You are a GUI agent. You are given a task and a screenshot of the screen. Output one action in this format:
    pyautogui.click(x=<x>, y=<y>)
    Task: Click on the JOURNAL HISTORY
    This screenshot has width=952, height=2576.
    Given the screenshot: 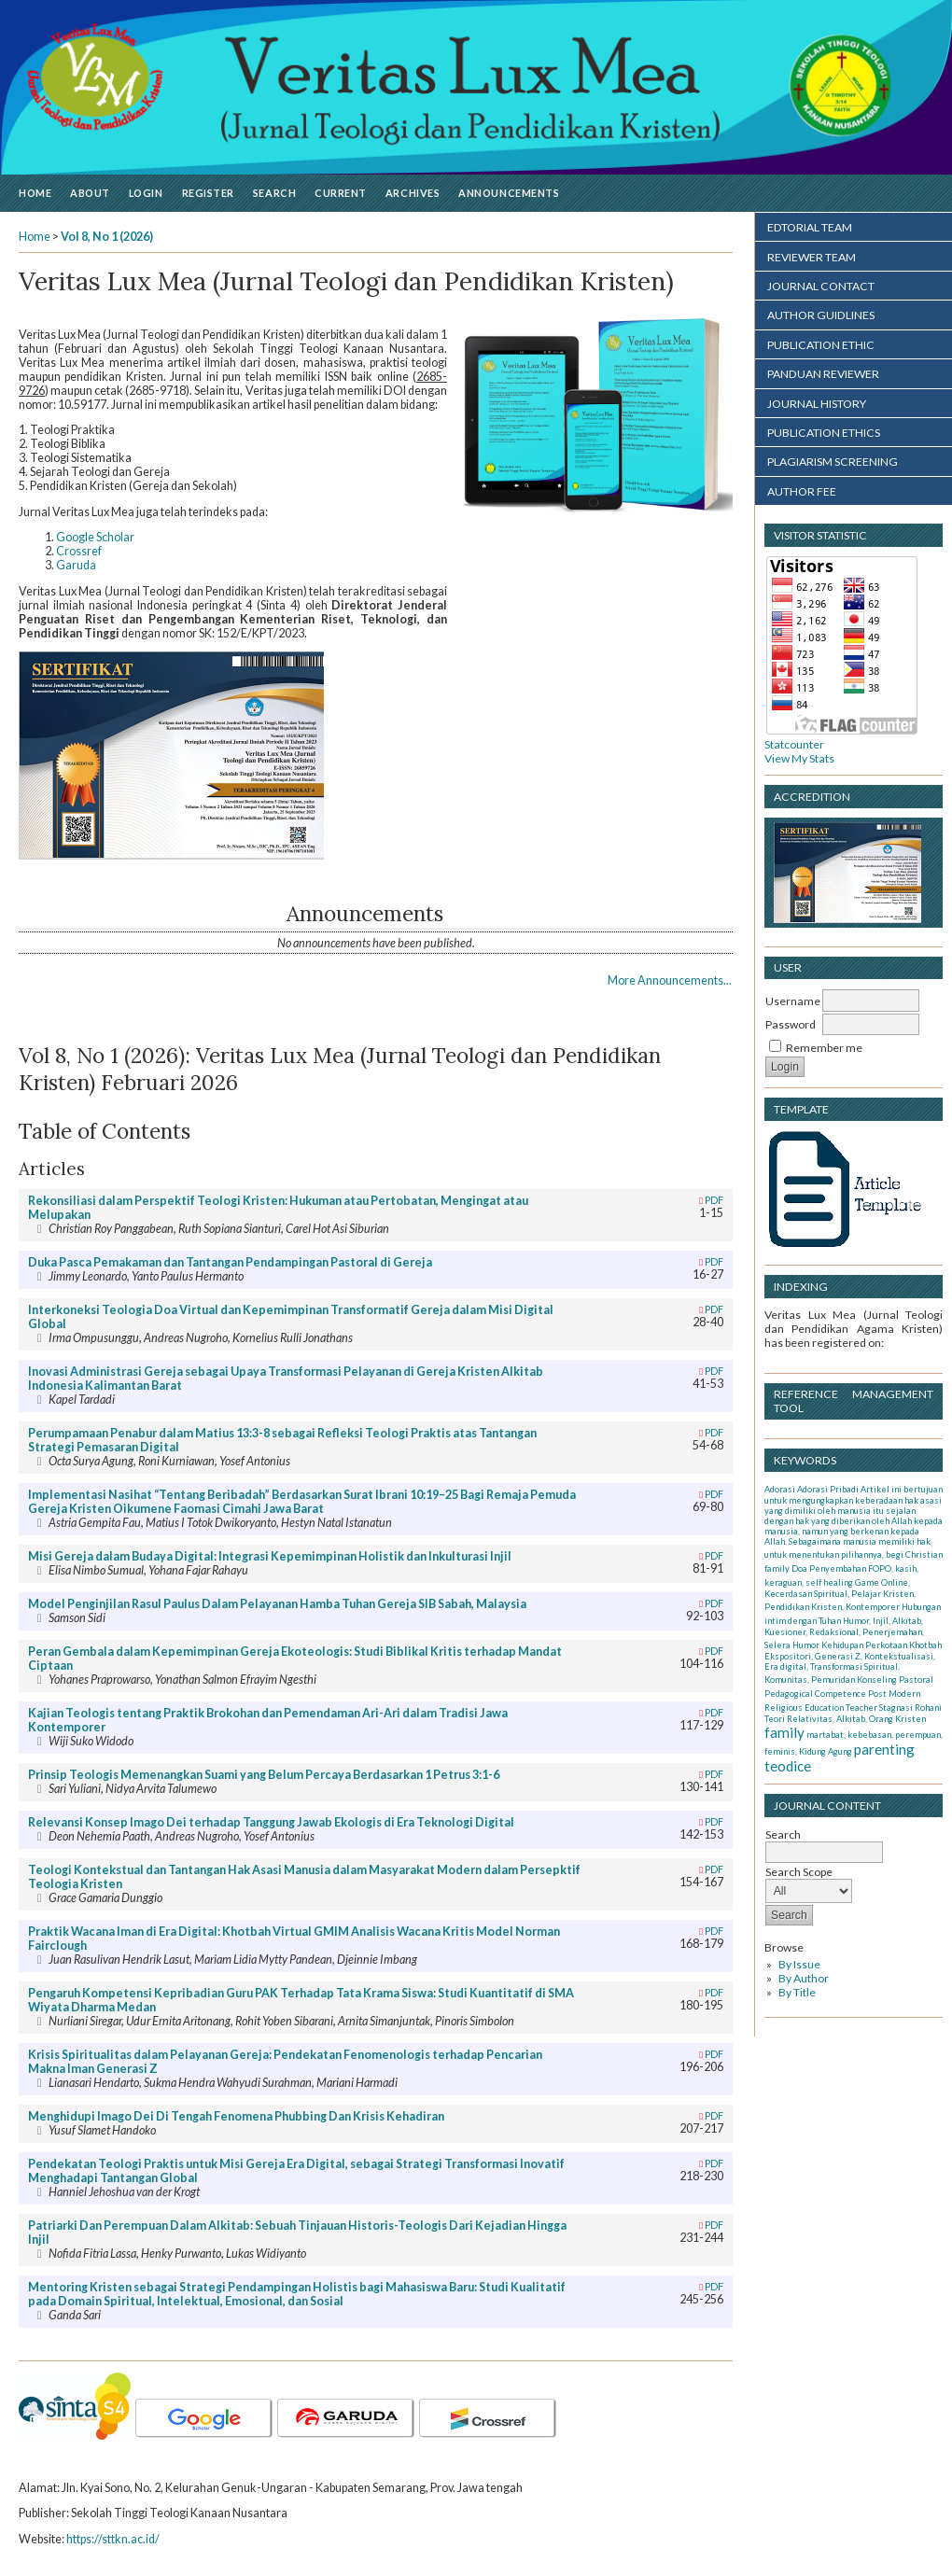 What is the action you would take?
    pyautogui.click(x=816, y=404)
    